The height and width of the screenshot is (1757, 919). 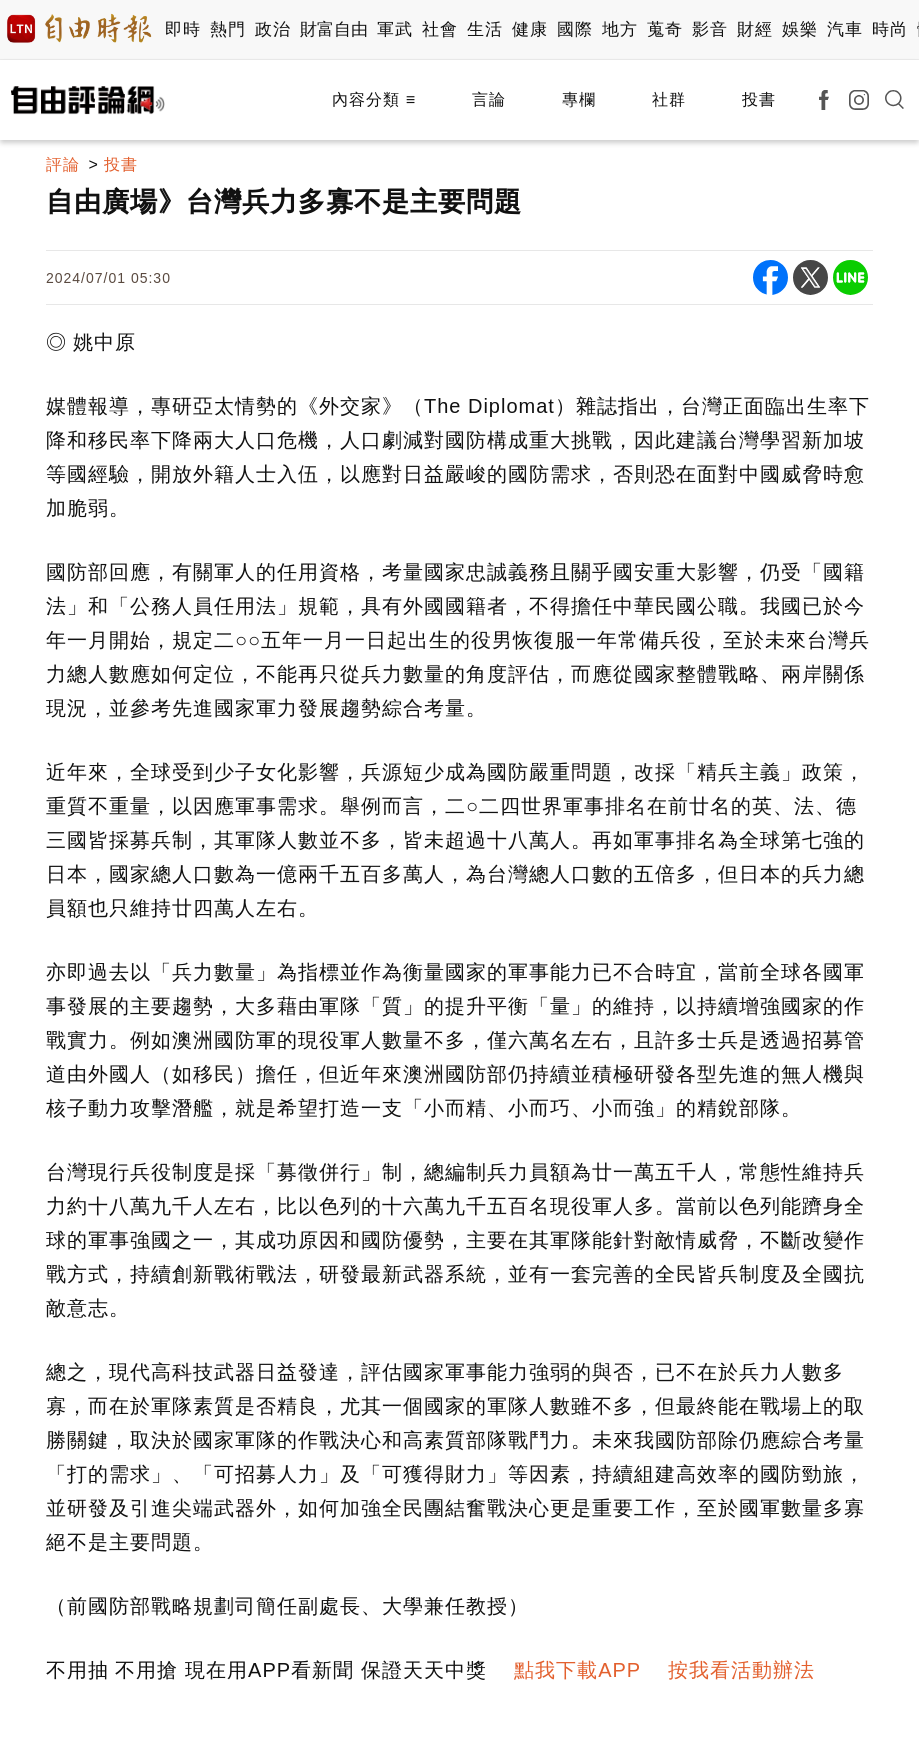 I want to click on 評論, so click(x=63, y=164).